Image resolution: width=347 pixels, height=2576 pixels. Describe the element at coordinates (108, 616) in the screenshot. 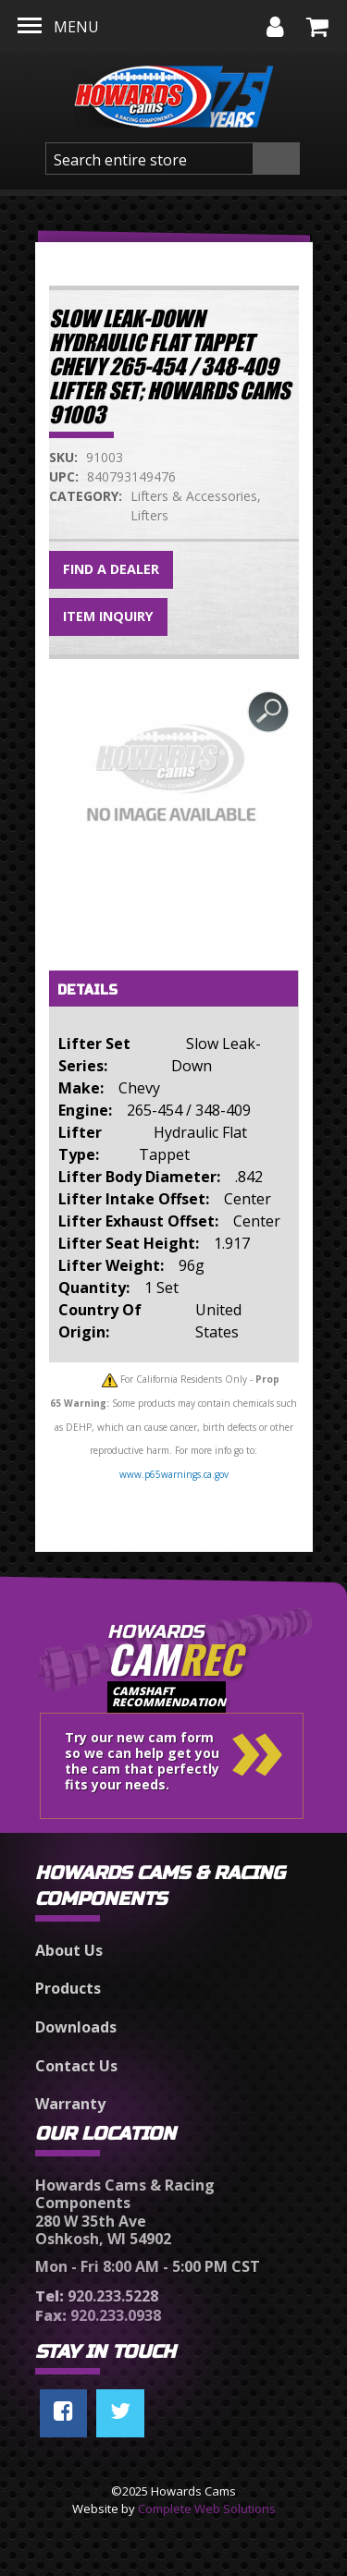

I see `Item Inquiry` at that location.